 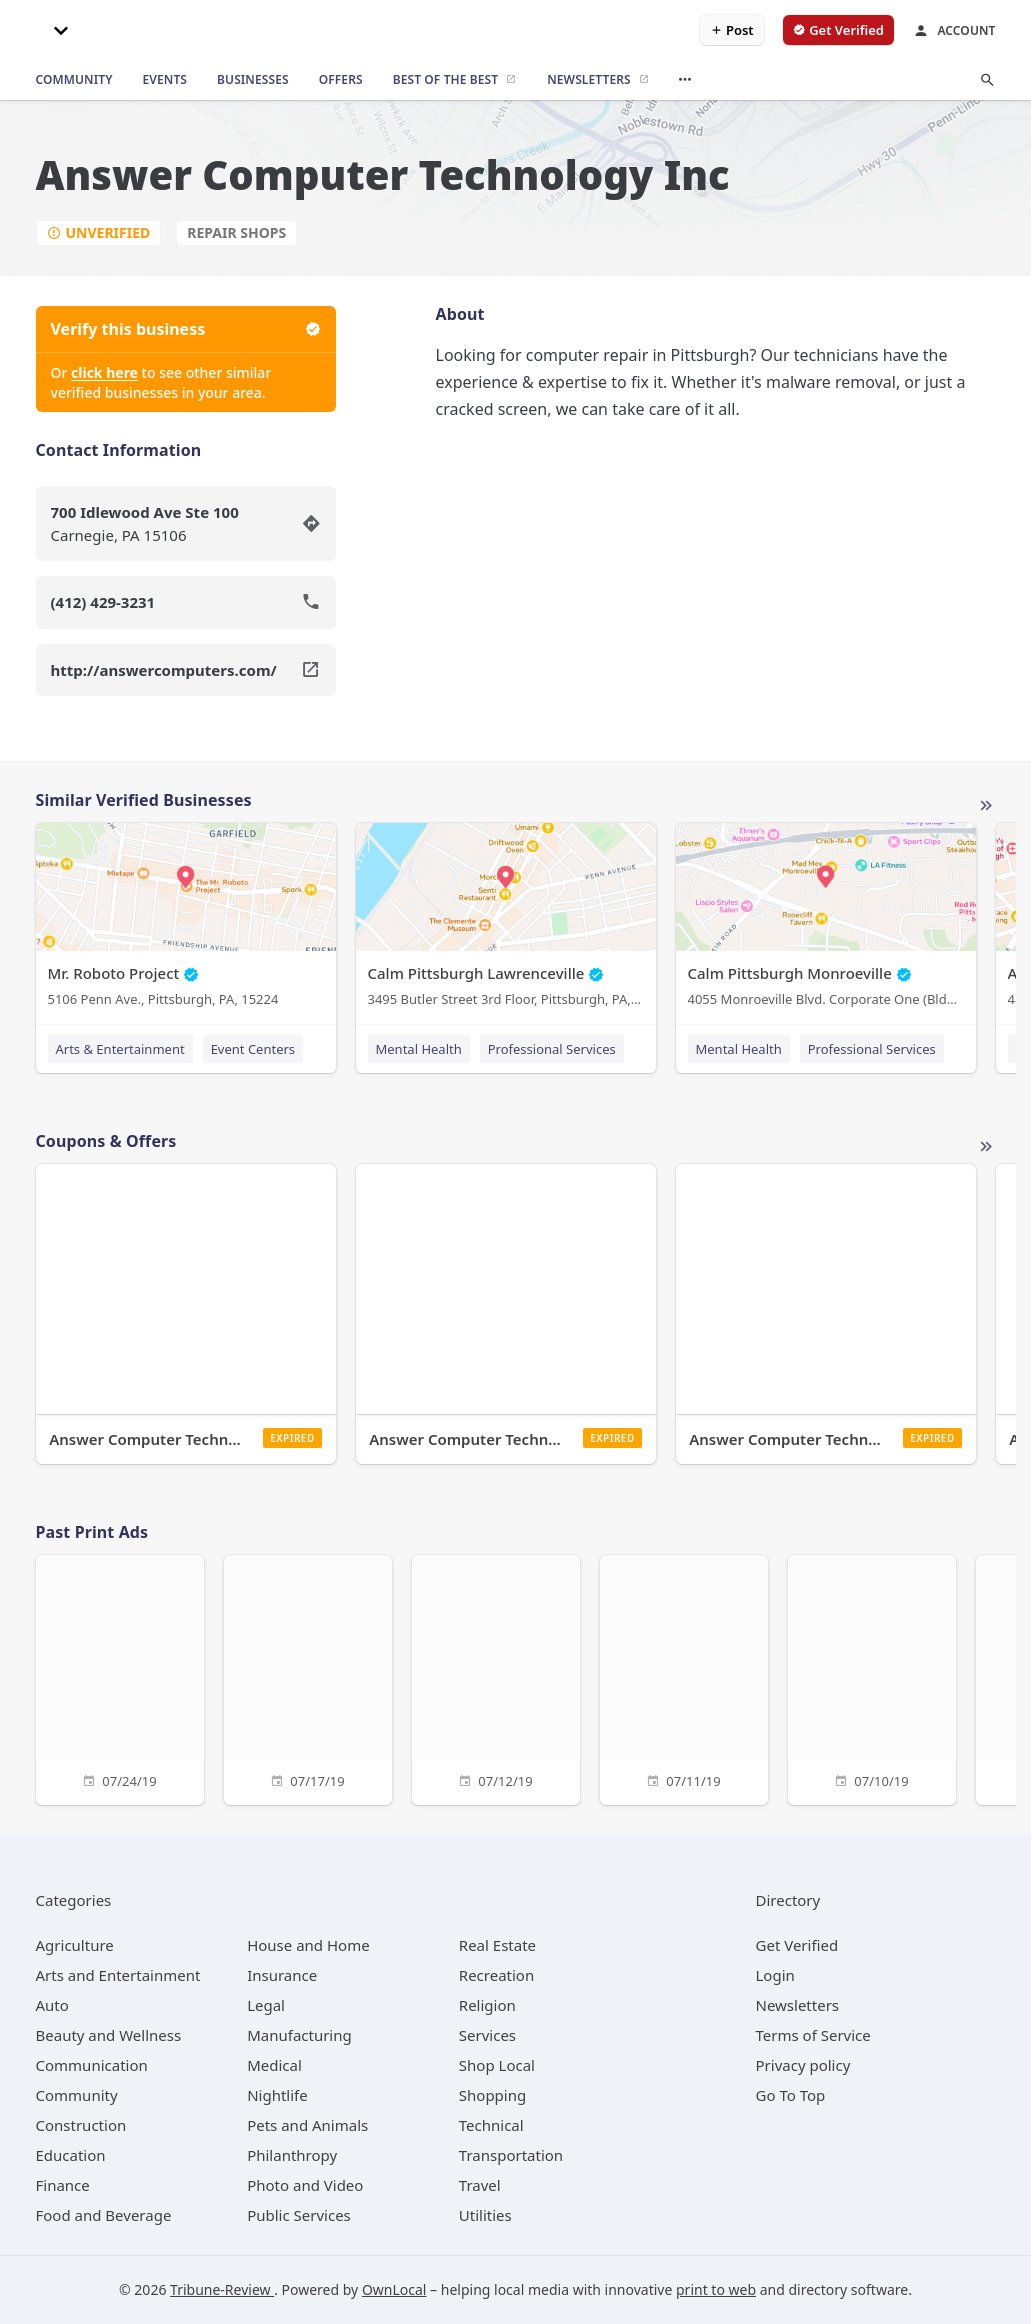 I want to click on [category Auto], so click(x=52, y=2005).